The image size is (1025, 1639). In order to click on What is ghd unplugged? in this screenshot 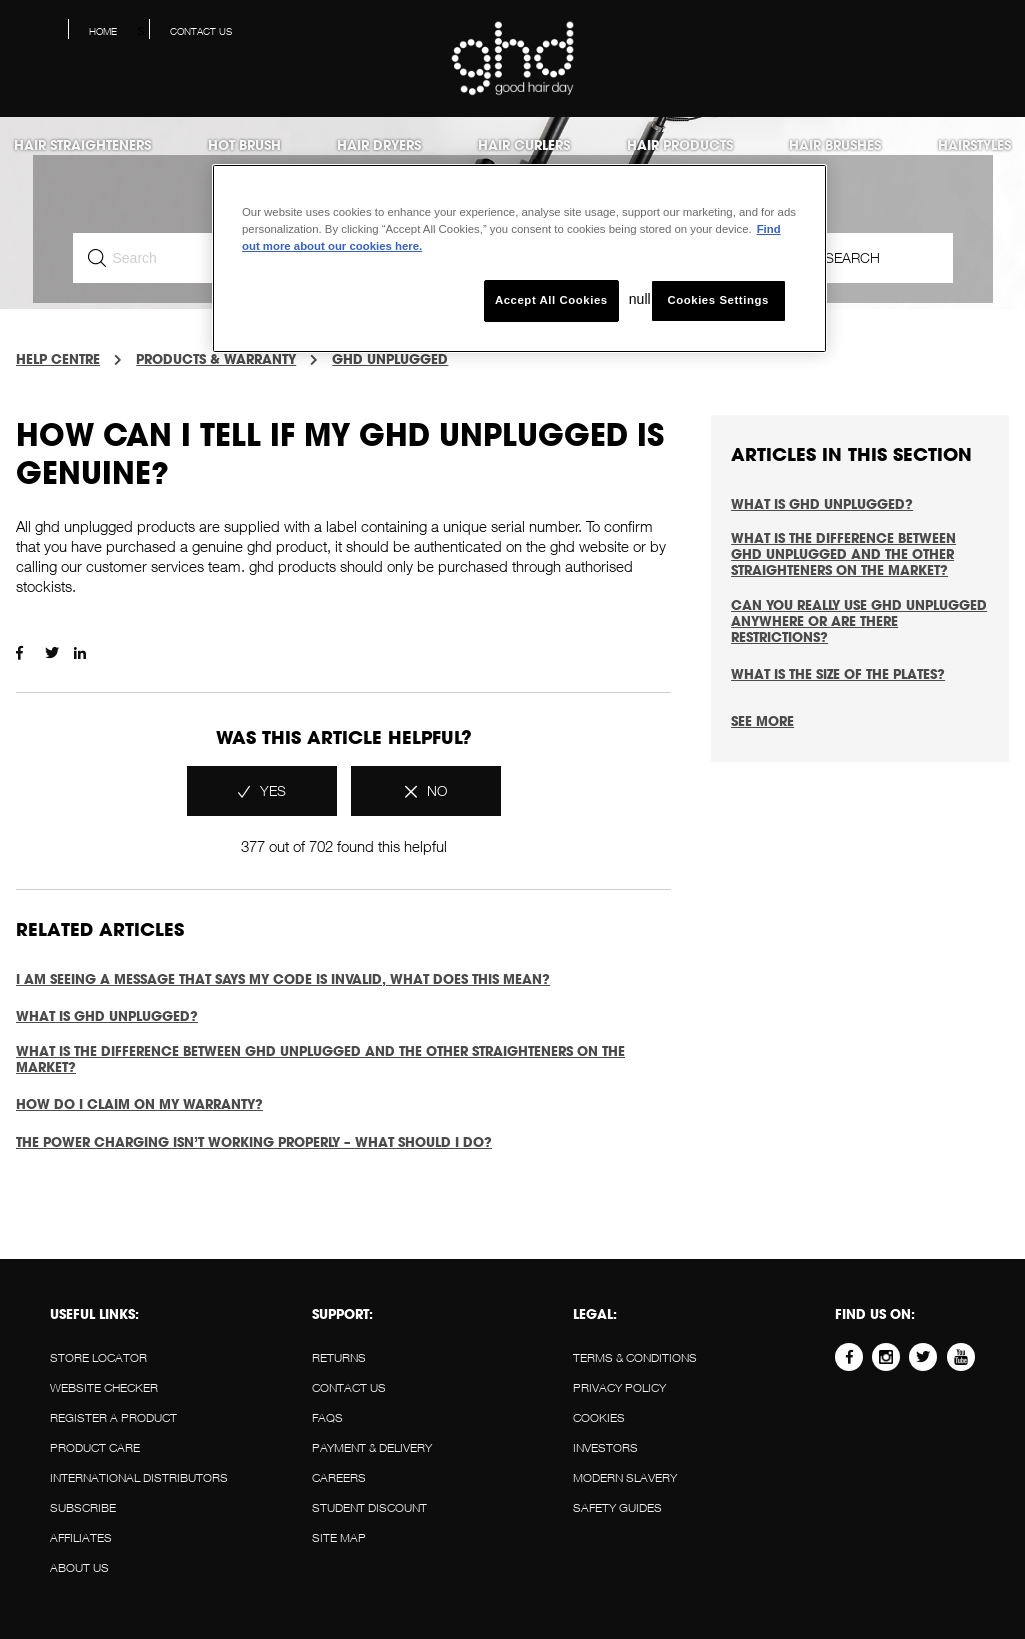, I will do `click(107, 1016)`.